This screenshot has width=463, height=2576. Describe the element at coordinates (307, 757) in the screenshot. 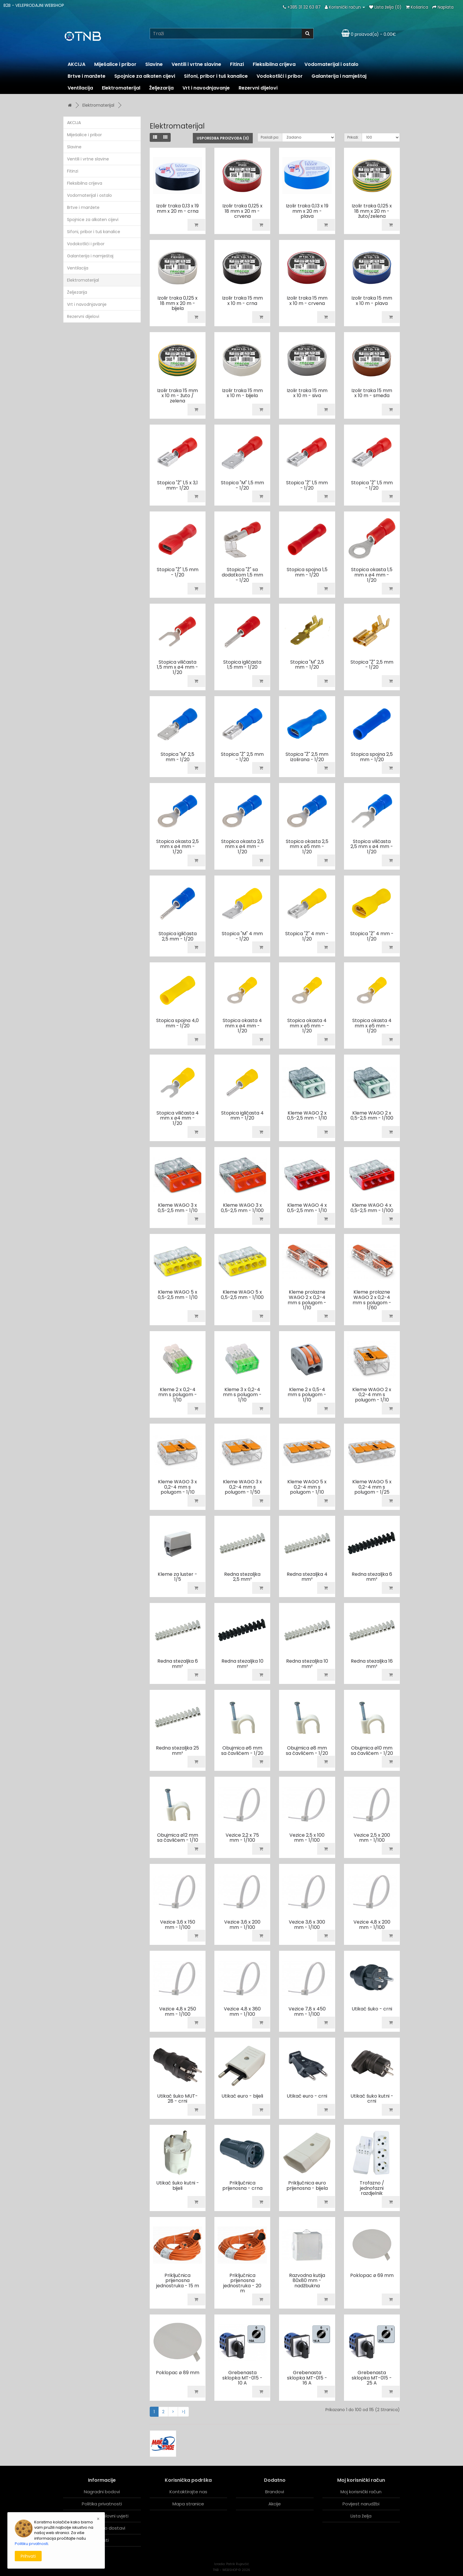

I see `Stopica "Ž" 2,5 mm izolirana - 1/20` at that location.